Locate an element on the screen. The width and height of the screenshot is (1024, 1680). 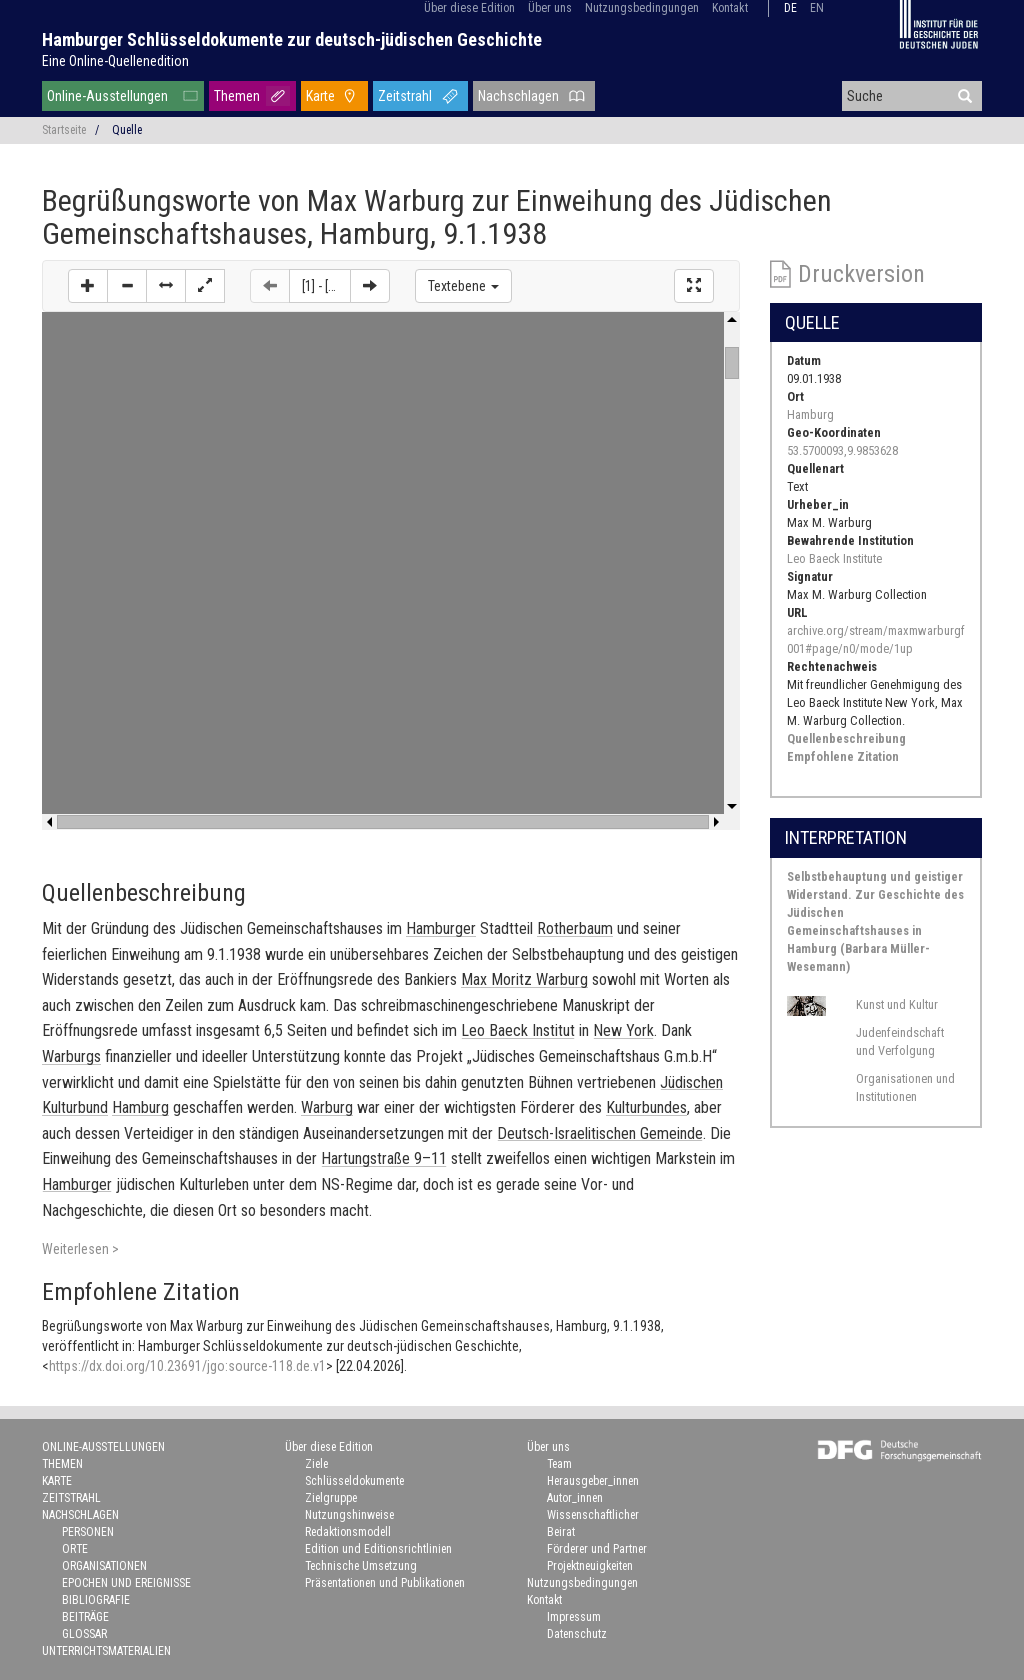
53.5700093,9.9853628 is located at coordinates (842, 450).